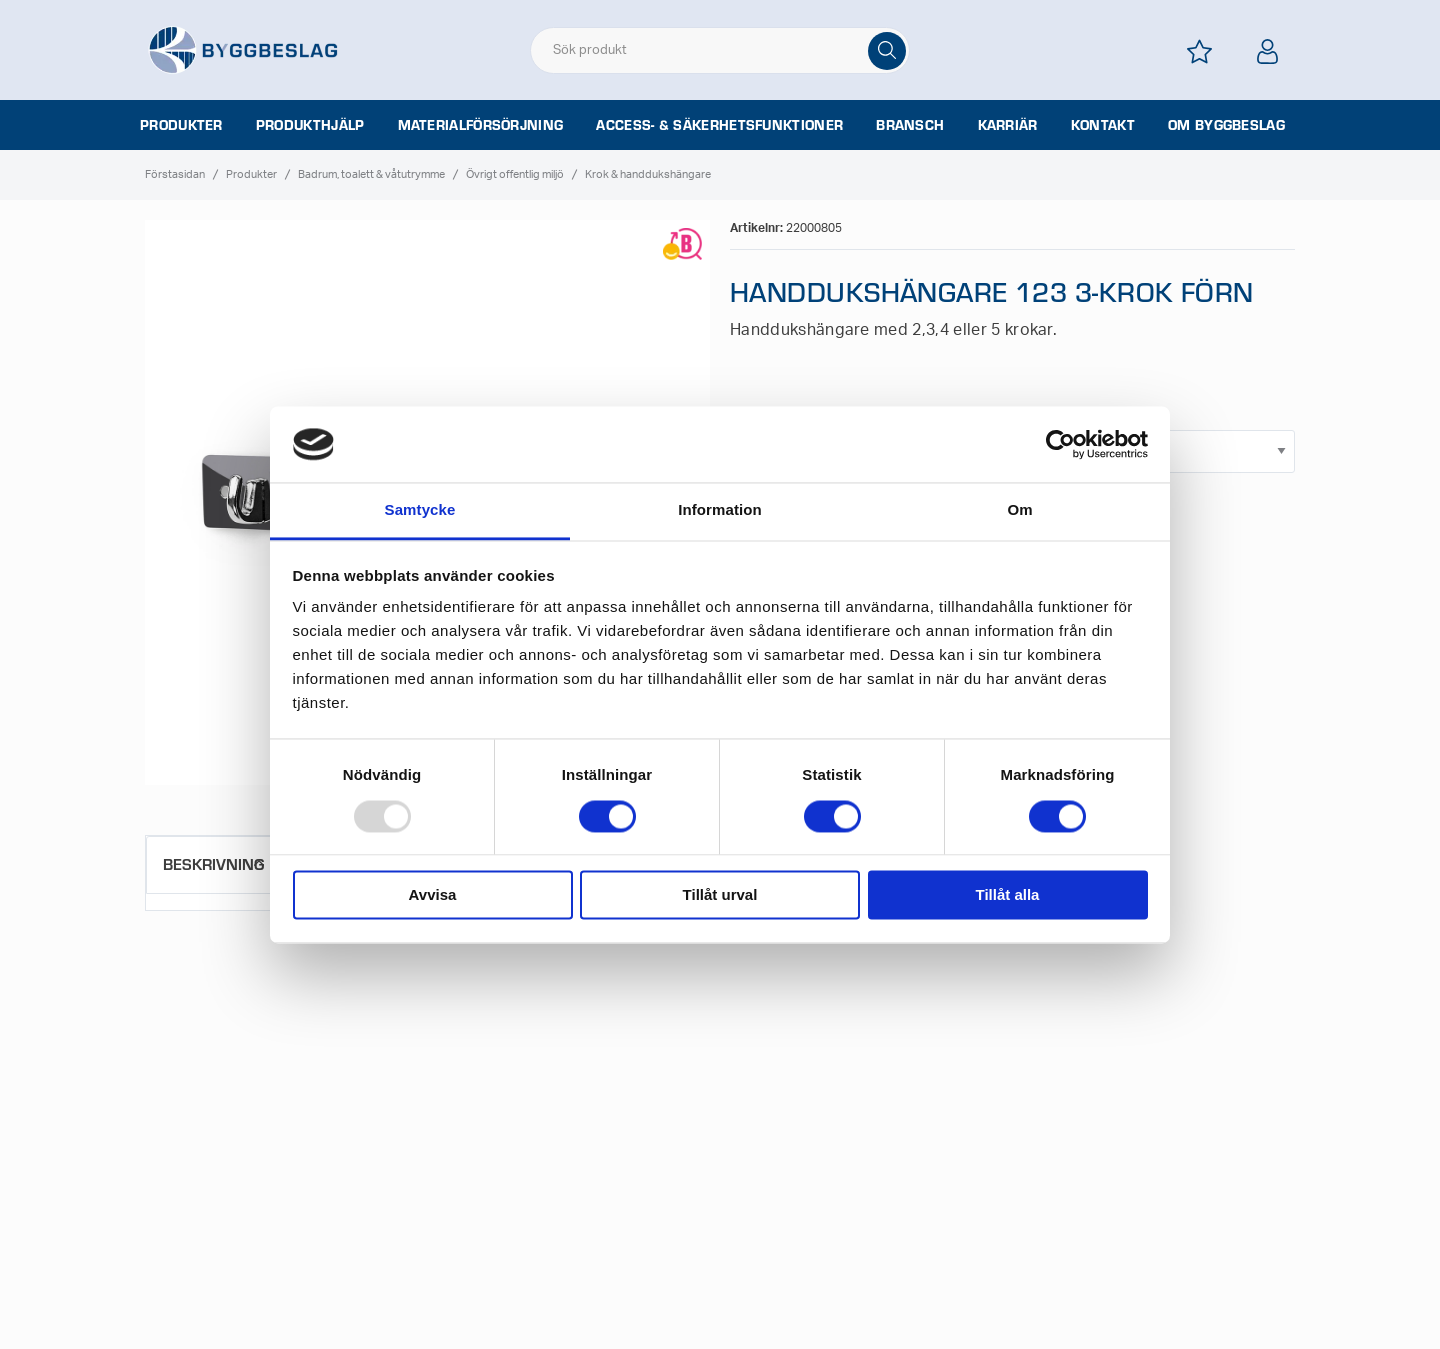  I want to click on Om Byggbeslag, so click(1226, 125).